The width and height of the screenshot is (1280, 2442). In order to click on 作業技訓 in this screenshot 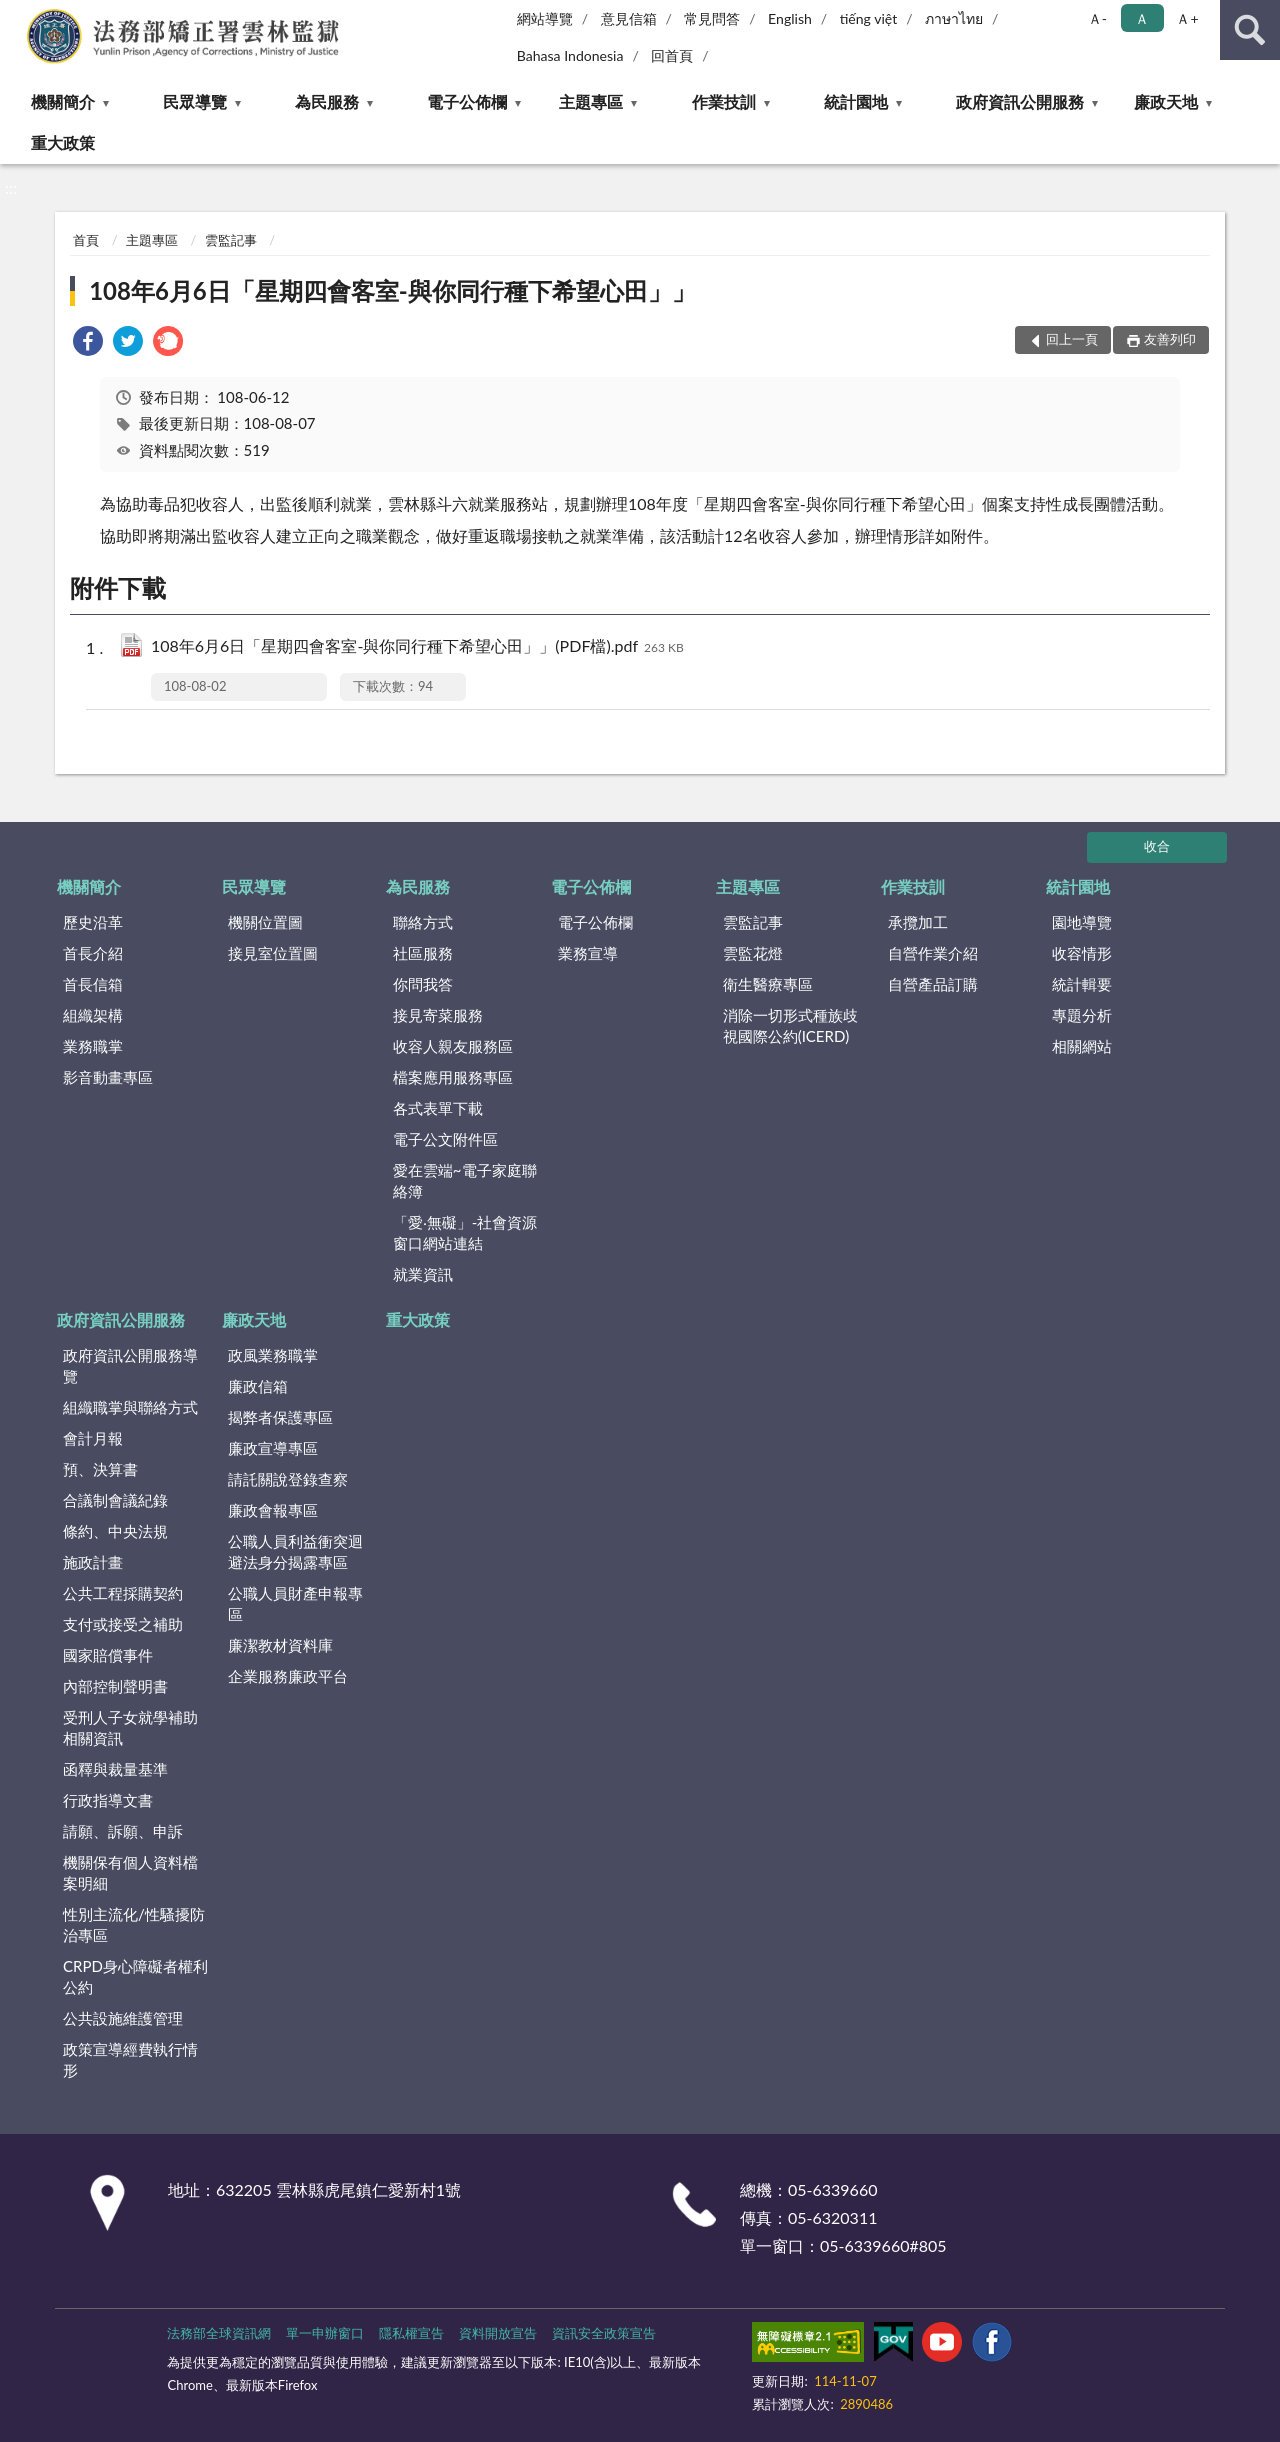, I will do `click(724, 101)`.